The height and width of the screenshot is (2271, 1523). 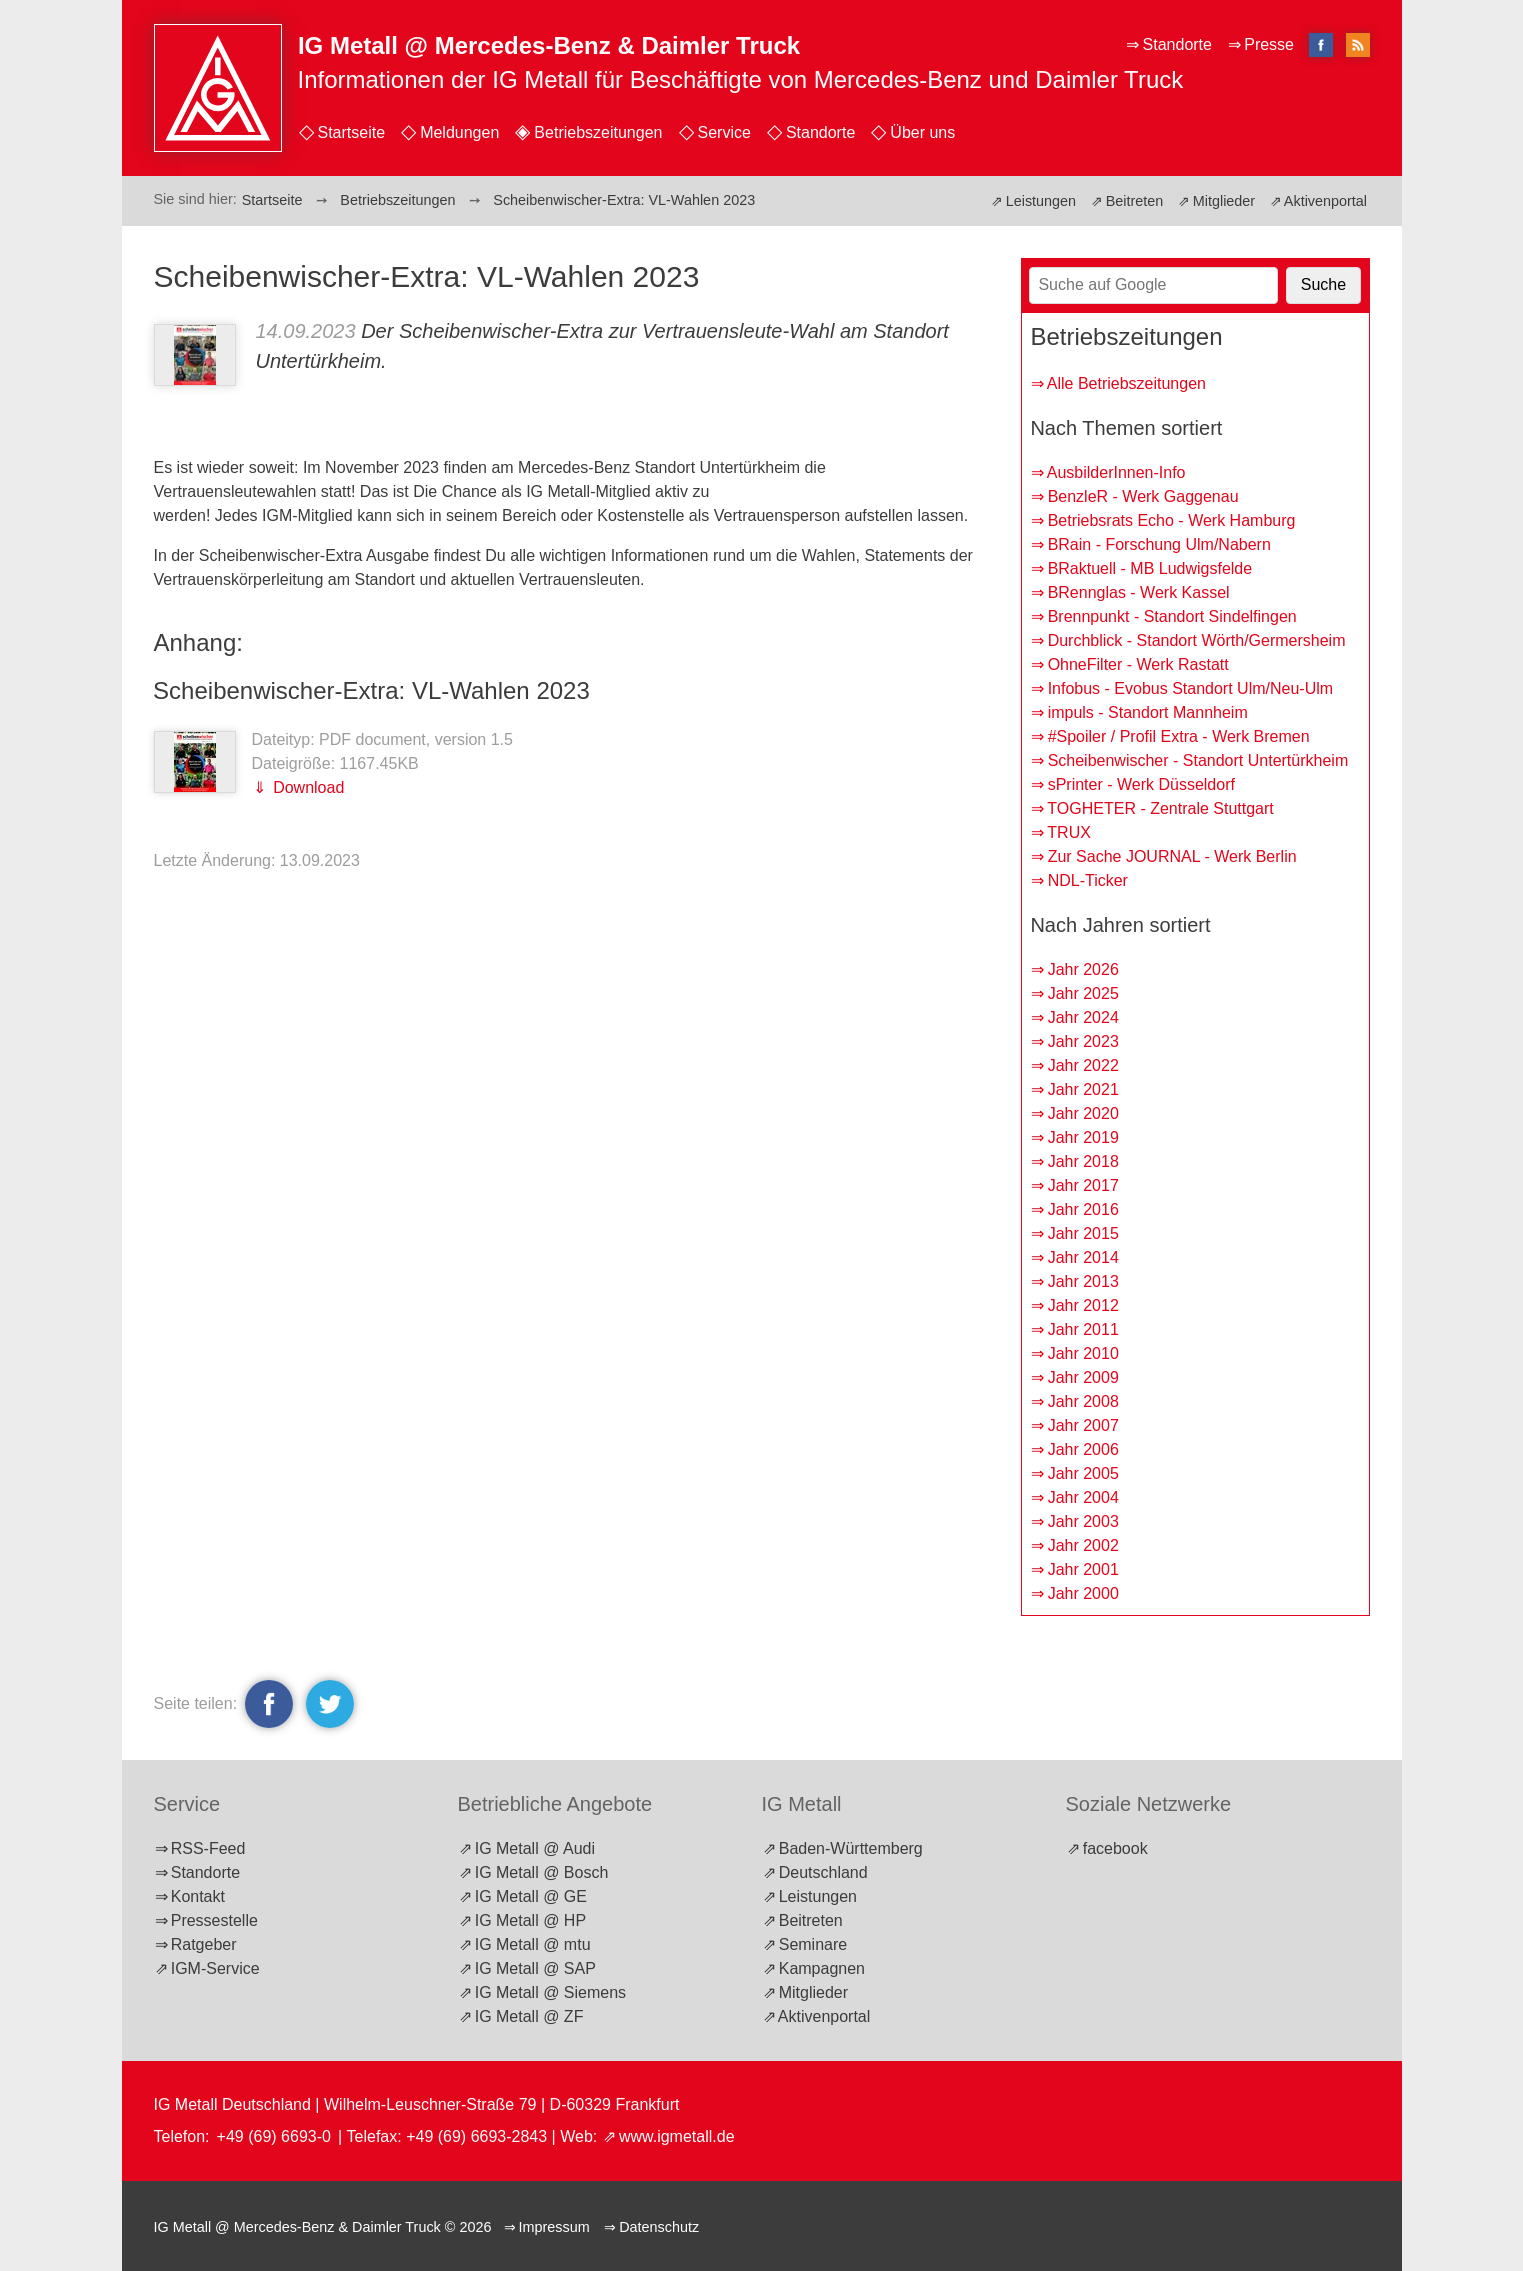 What do you see at coordinates (1135, 201) in the screenshot?
I see `Beitreten` at bounding box center [1135, 201].